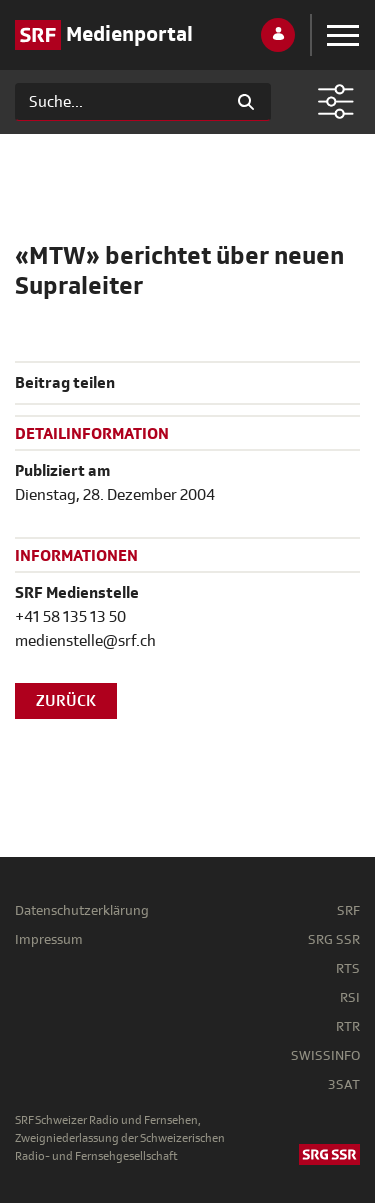 This screenshot has width=375, height=1203. Describe the element at coordinates (334, 939) in the screenshot. I see `SRG SSR` at that location.